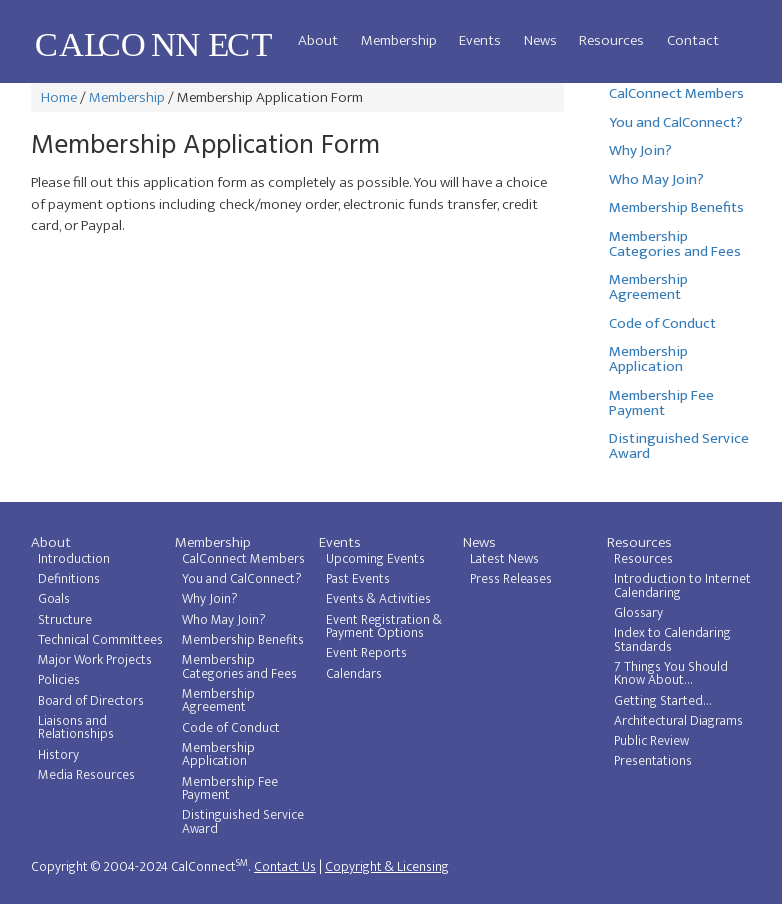  Describe the element at coordinates (318, 40) in the screenshot. I see `About` at that location.